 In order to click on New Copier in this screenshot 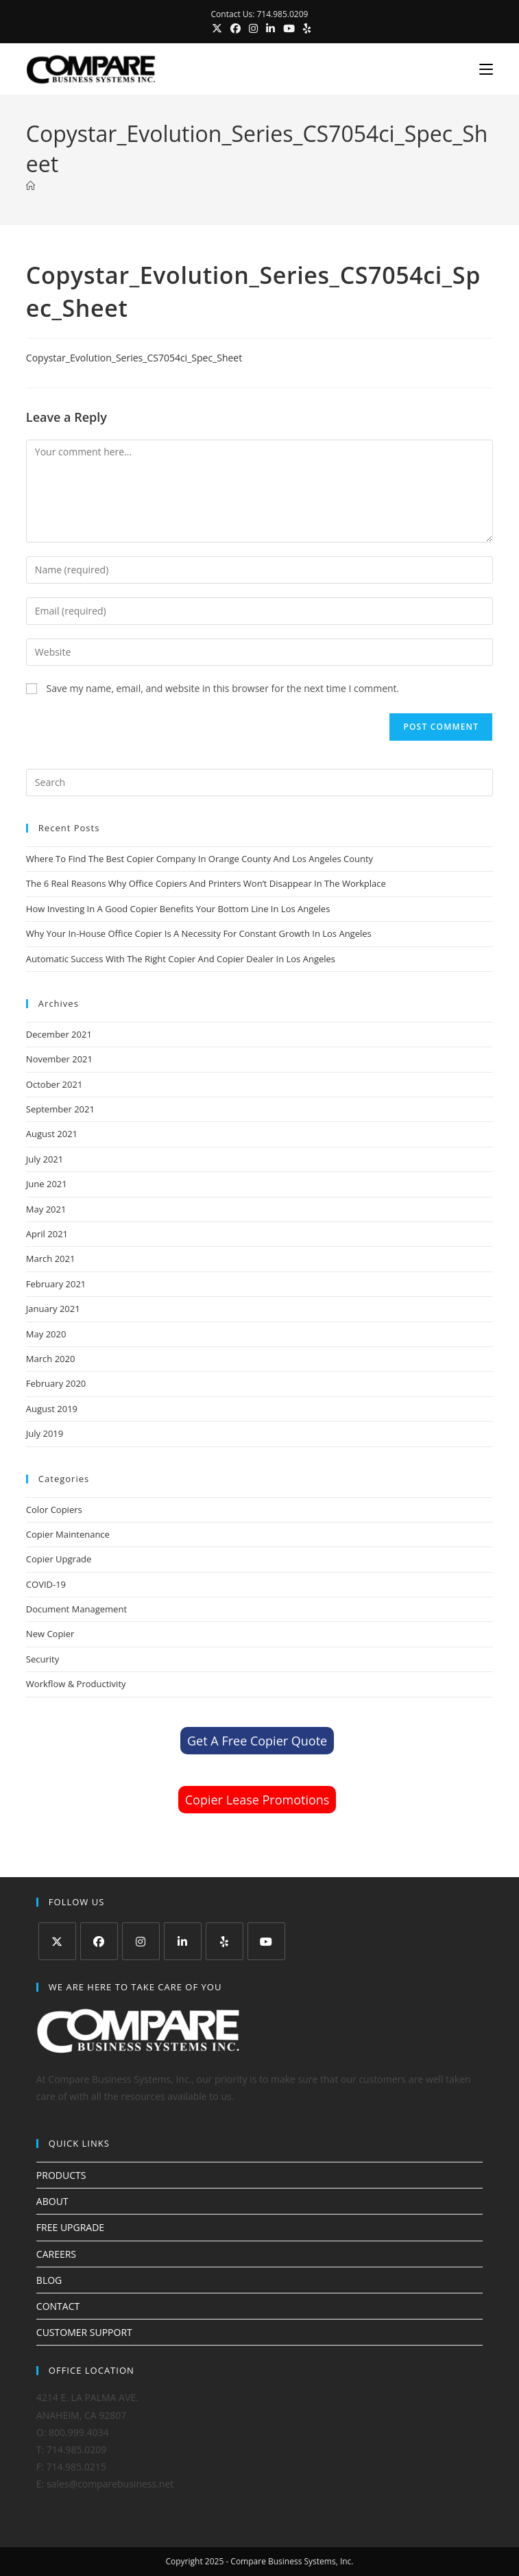, I will do `click(50, 1633)`.